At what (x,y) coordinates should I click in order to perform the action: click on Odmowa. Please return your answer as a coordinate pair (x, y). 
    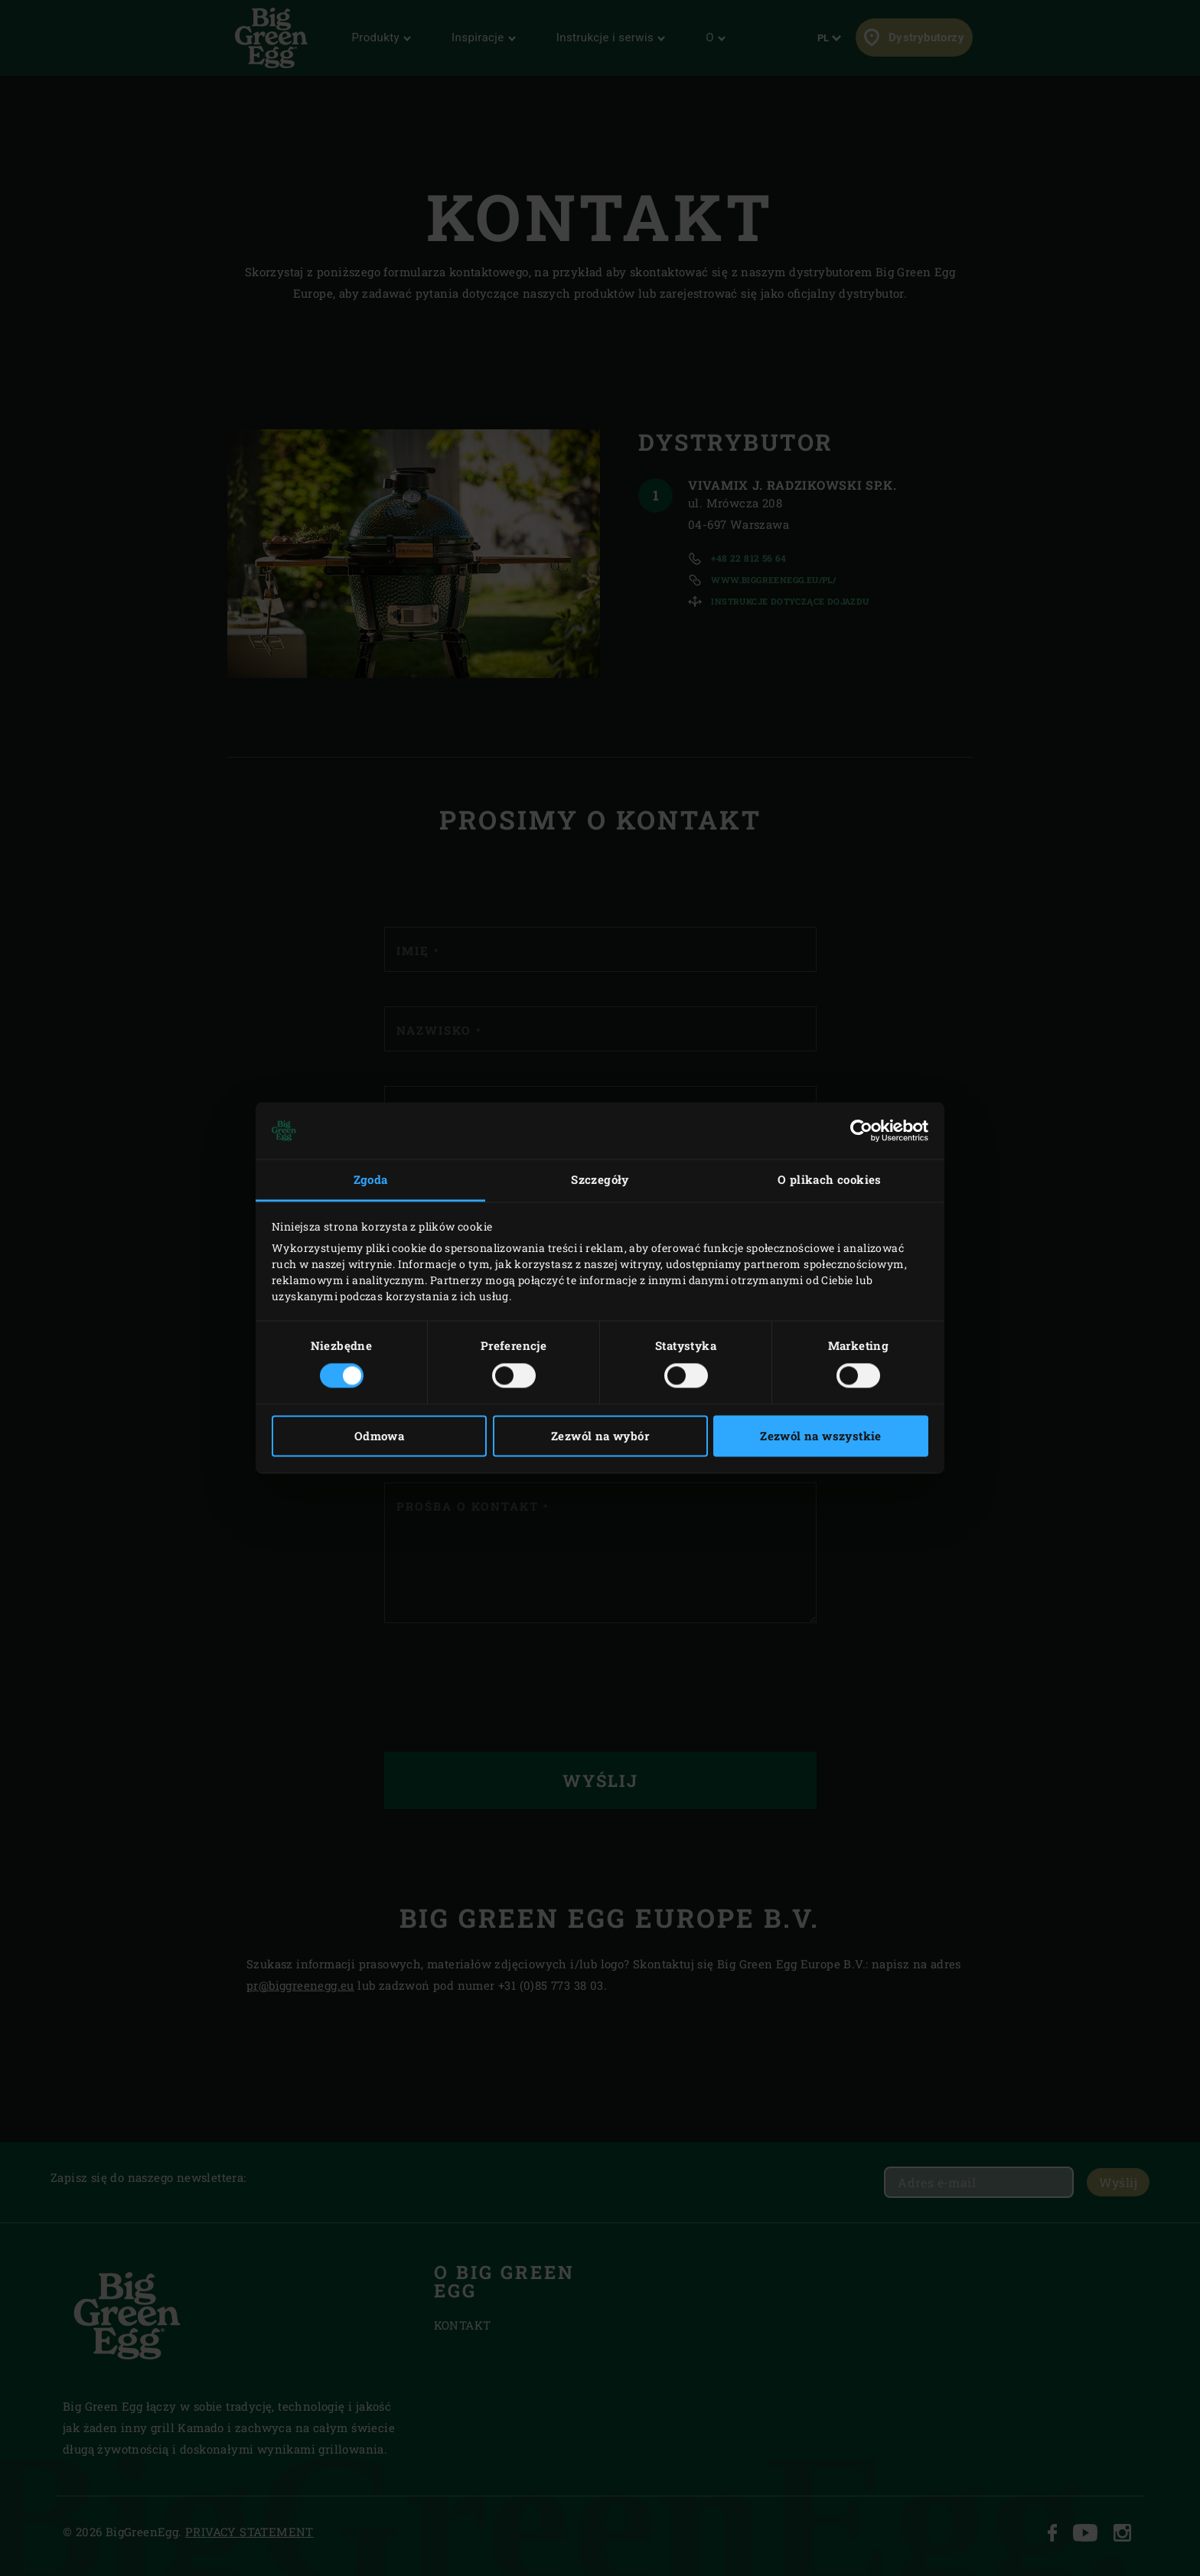
    Looking at the image, I should click on (379, 1436).